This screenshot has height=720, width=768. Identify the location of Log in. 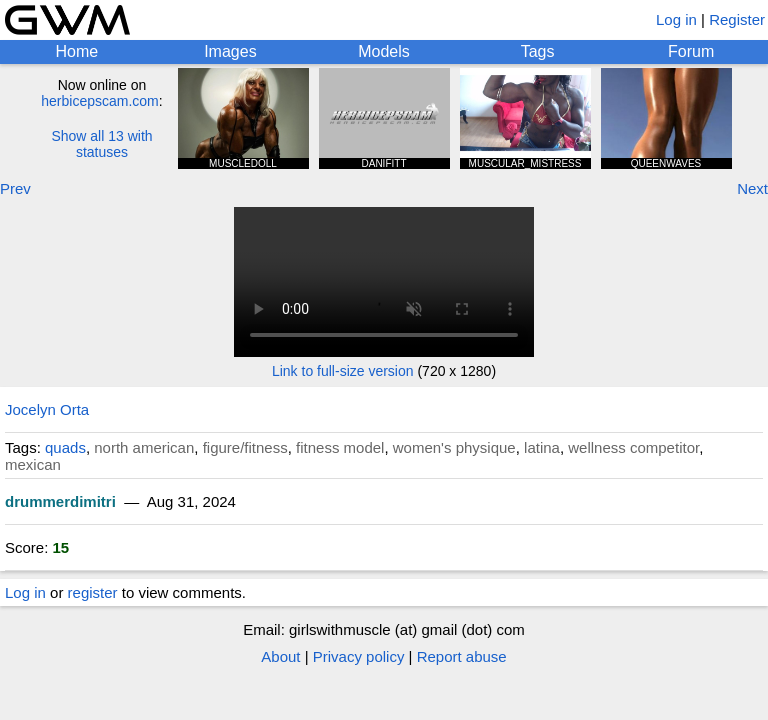
(676, 19).